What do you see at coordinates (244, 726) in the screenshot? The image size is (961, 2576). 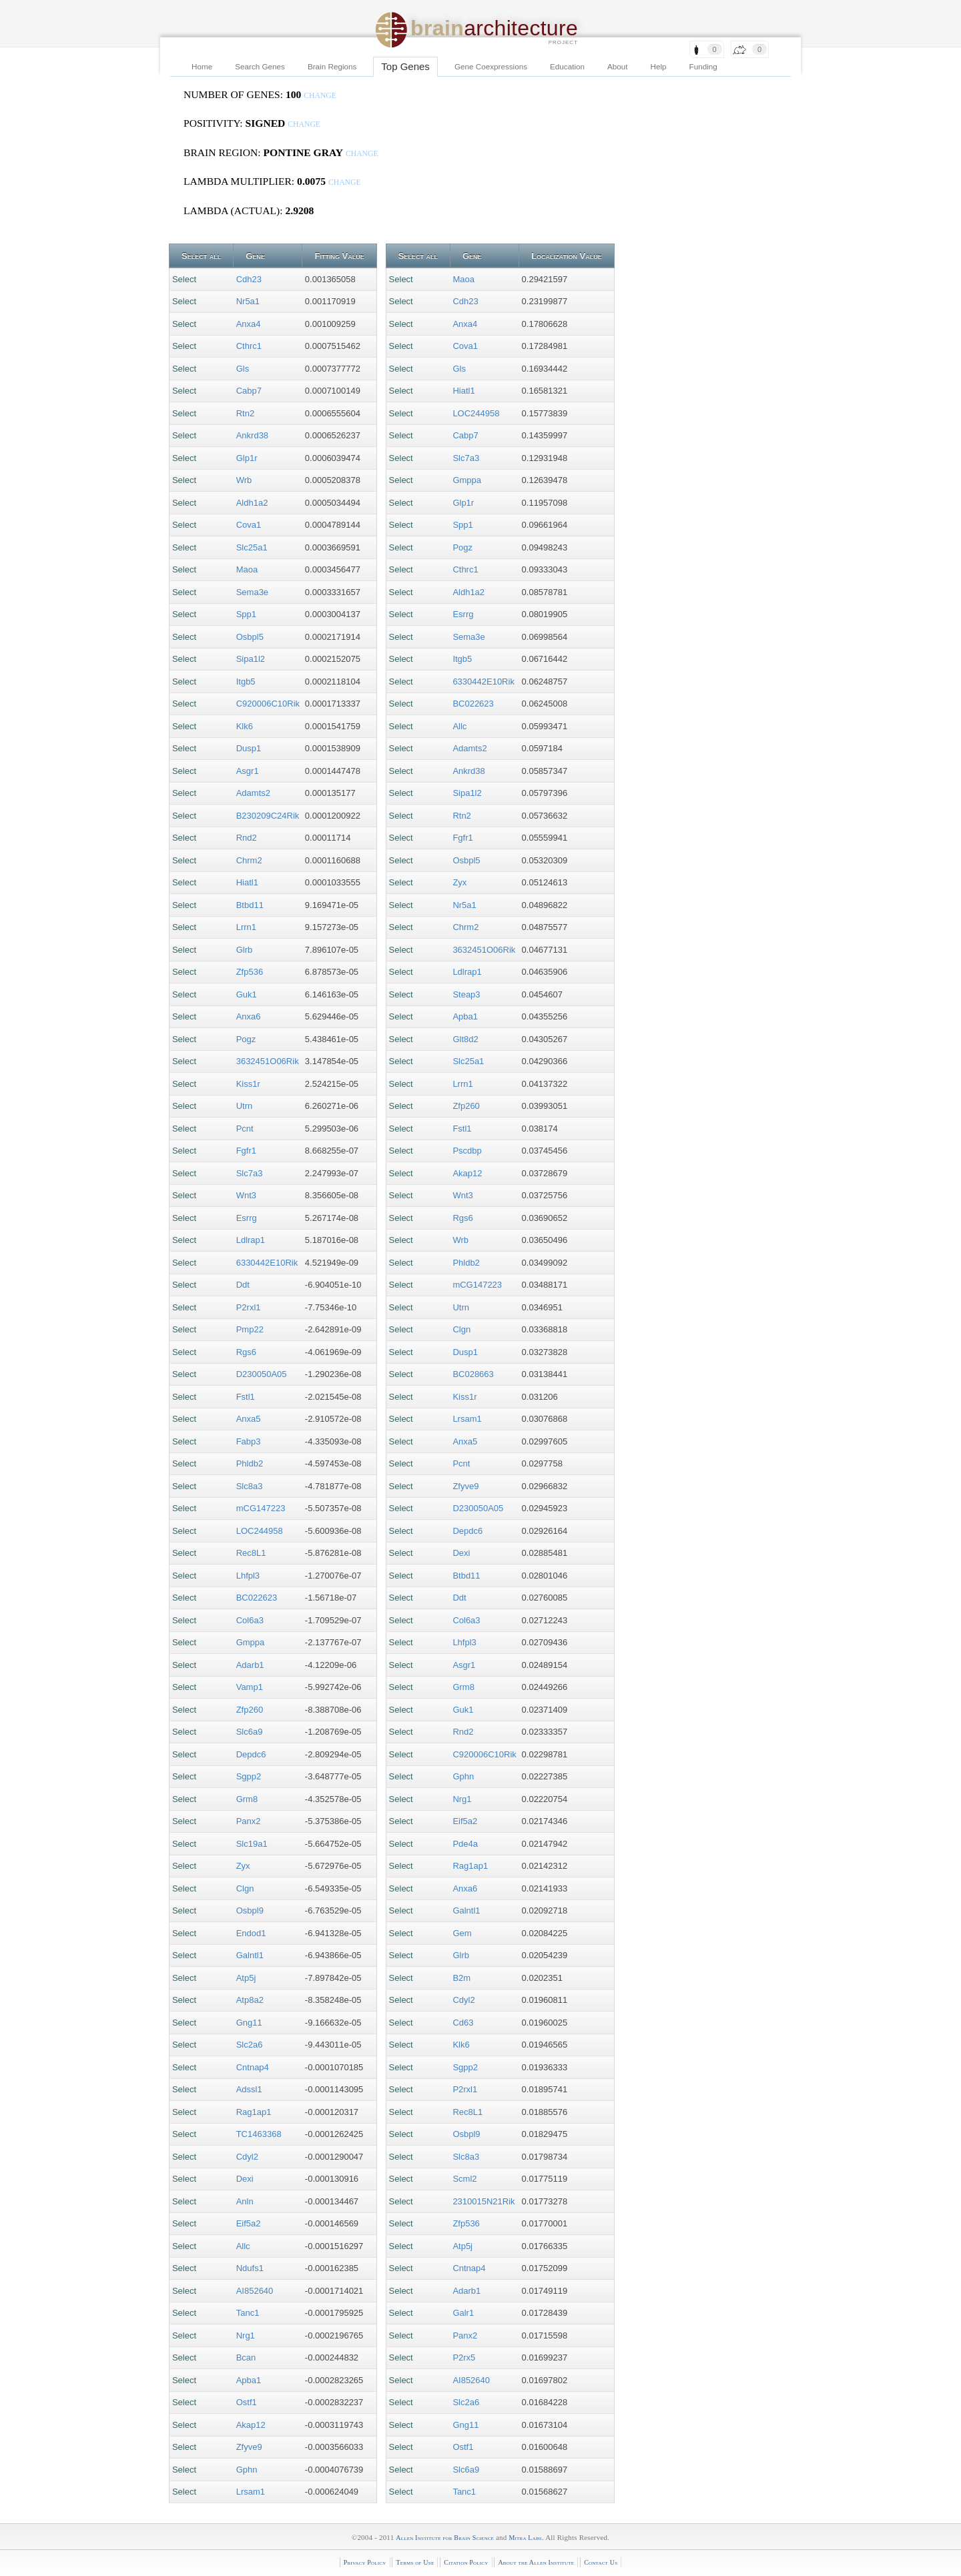 I see `Klk6` at bounding box center [244, 726].